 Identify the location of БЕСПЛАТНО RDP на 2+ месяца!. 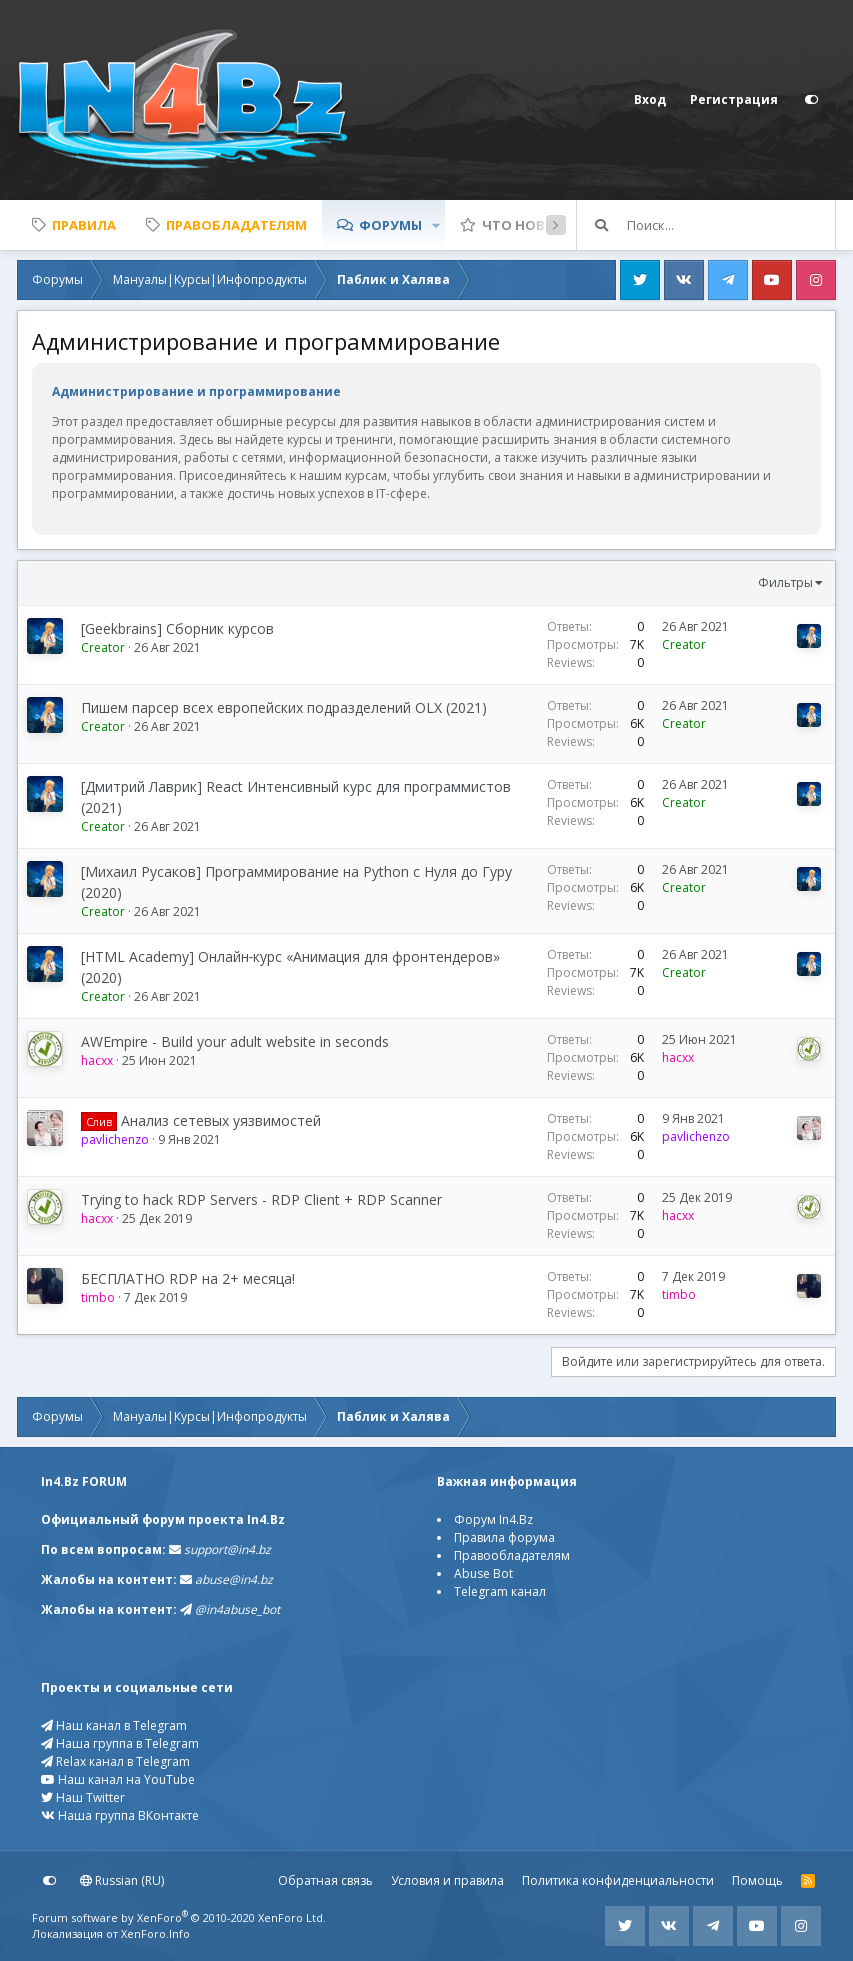
(188, 1278).